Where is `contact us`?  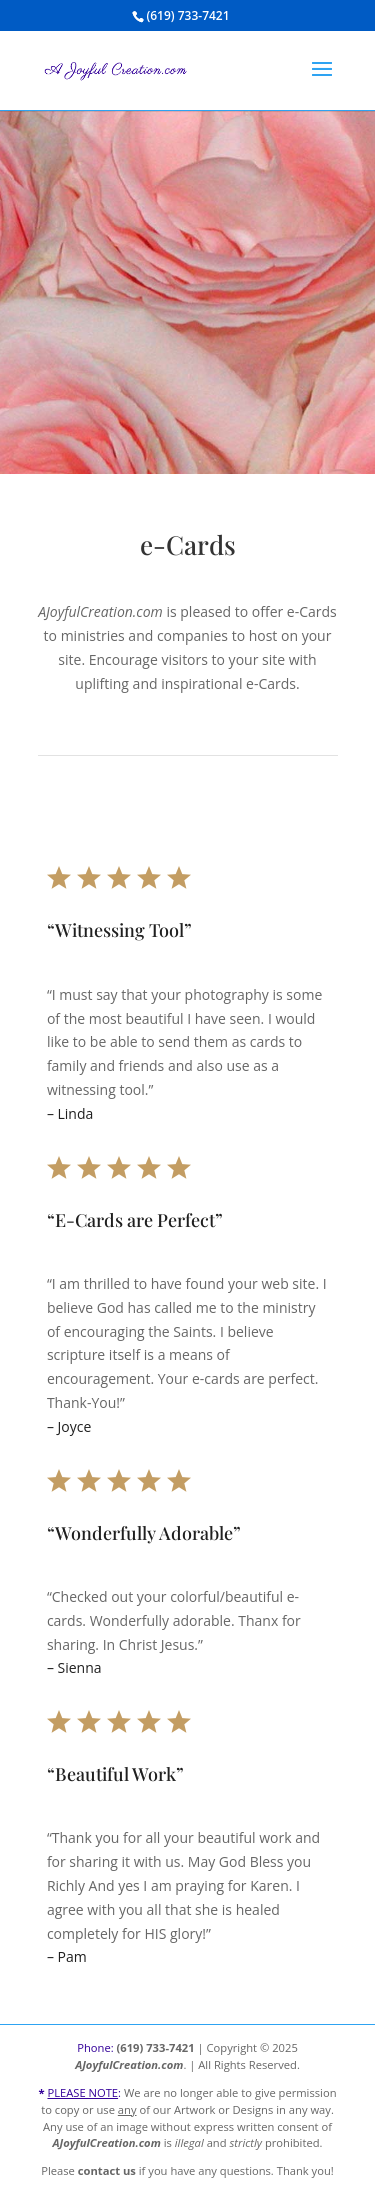 contact us is located at coordinates (107, 2170).